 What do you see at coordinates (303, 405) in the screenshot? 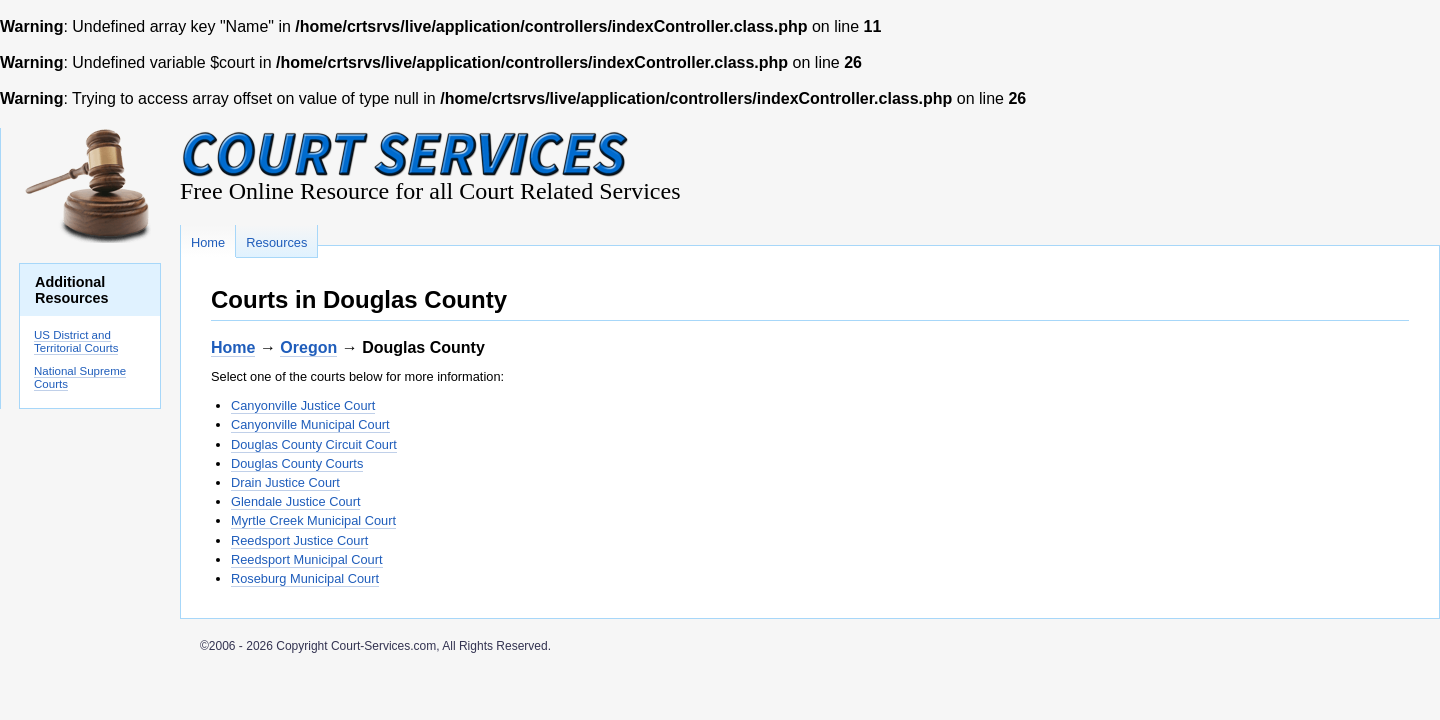
I see `Canyonville Justice Court` at bounding box center [303, 405].